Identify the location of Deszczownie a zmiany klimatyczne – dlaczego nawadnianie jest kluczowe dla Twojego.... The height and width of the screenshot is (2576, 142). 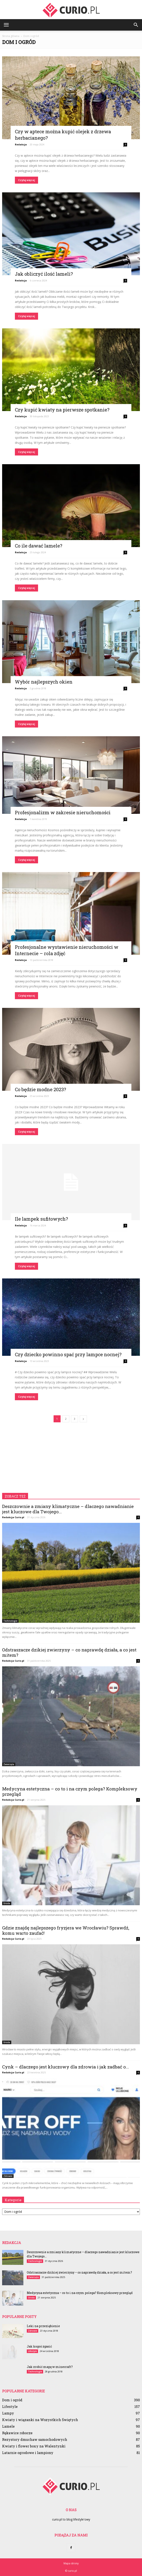
(68, 1509).